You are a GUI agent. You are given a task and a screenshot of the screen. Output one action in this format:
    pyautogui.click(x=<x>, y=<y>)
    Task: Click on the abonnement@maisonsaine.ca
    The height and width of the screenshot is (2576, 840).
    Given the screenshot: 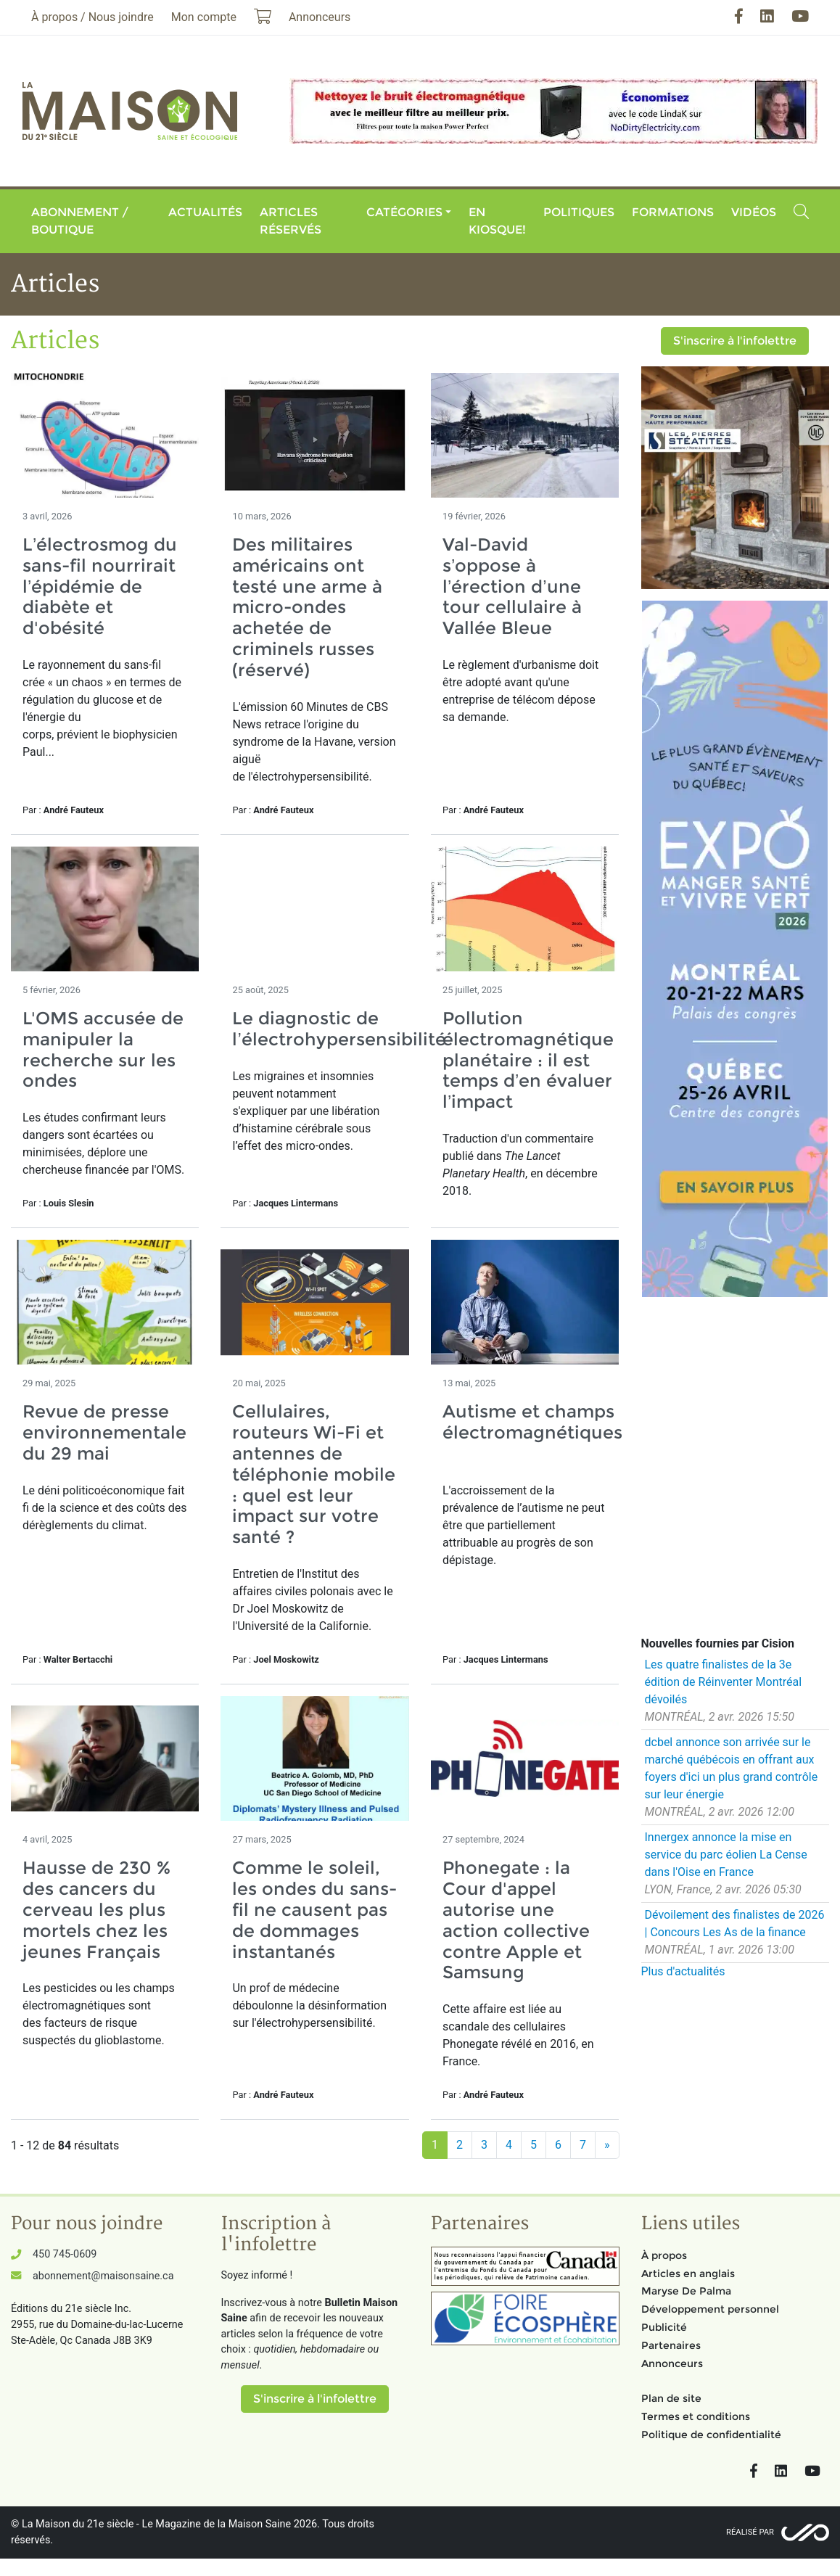 What is the action you would take?
    pyautogui.click(x=103, y=2276)
    